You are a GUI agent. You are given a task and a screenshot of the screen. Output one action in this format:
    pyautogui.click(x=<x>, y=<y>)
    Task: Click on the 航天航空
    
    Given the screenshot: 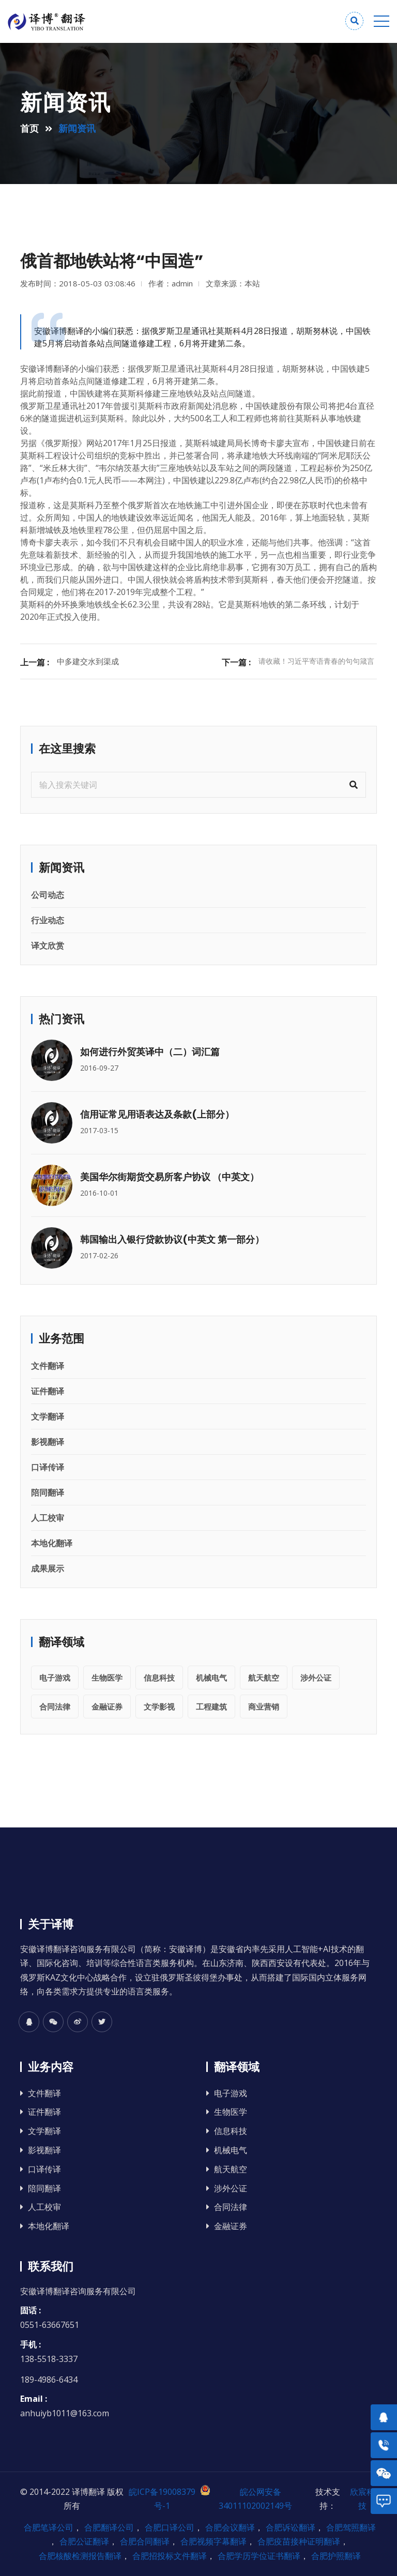 What is the action you would take?
    pyautogui.click(x=263, y=1677)
    